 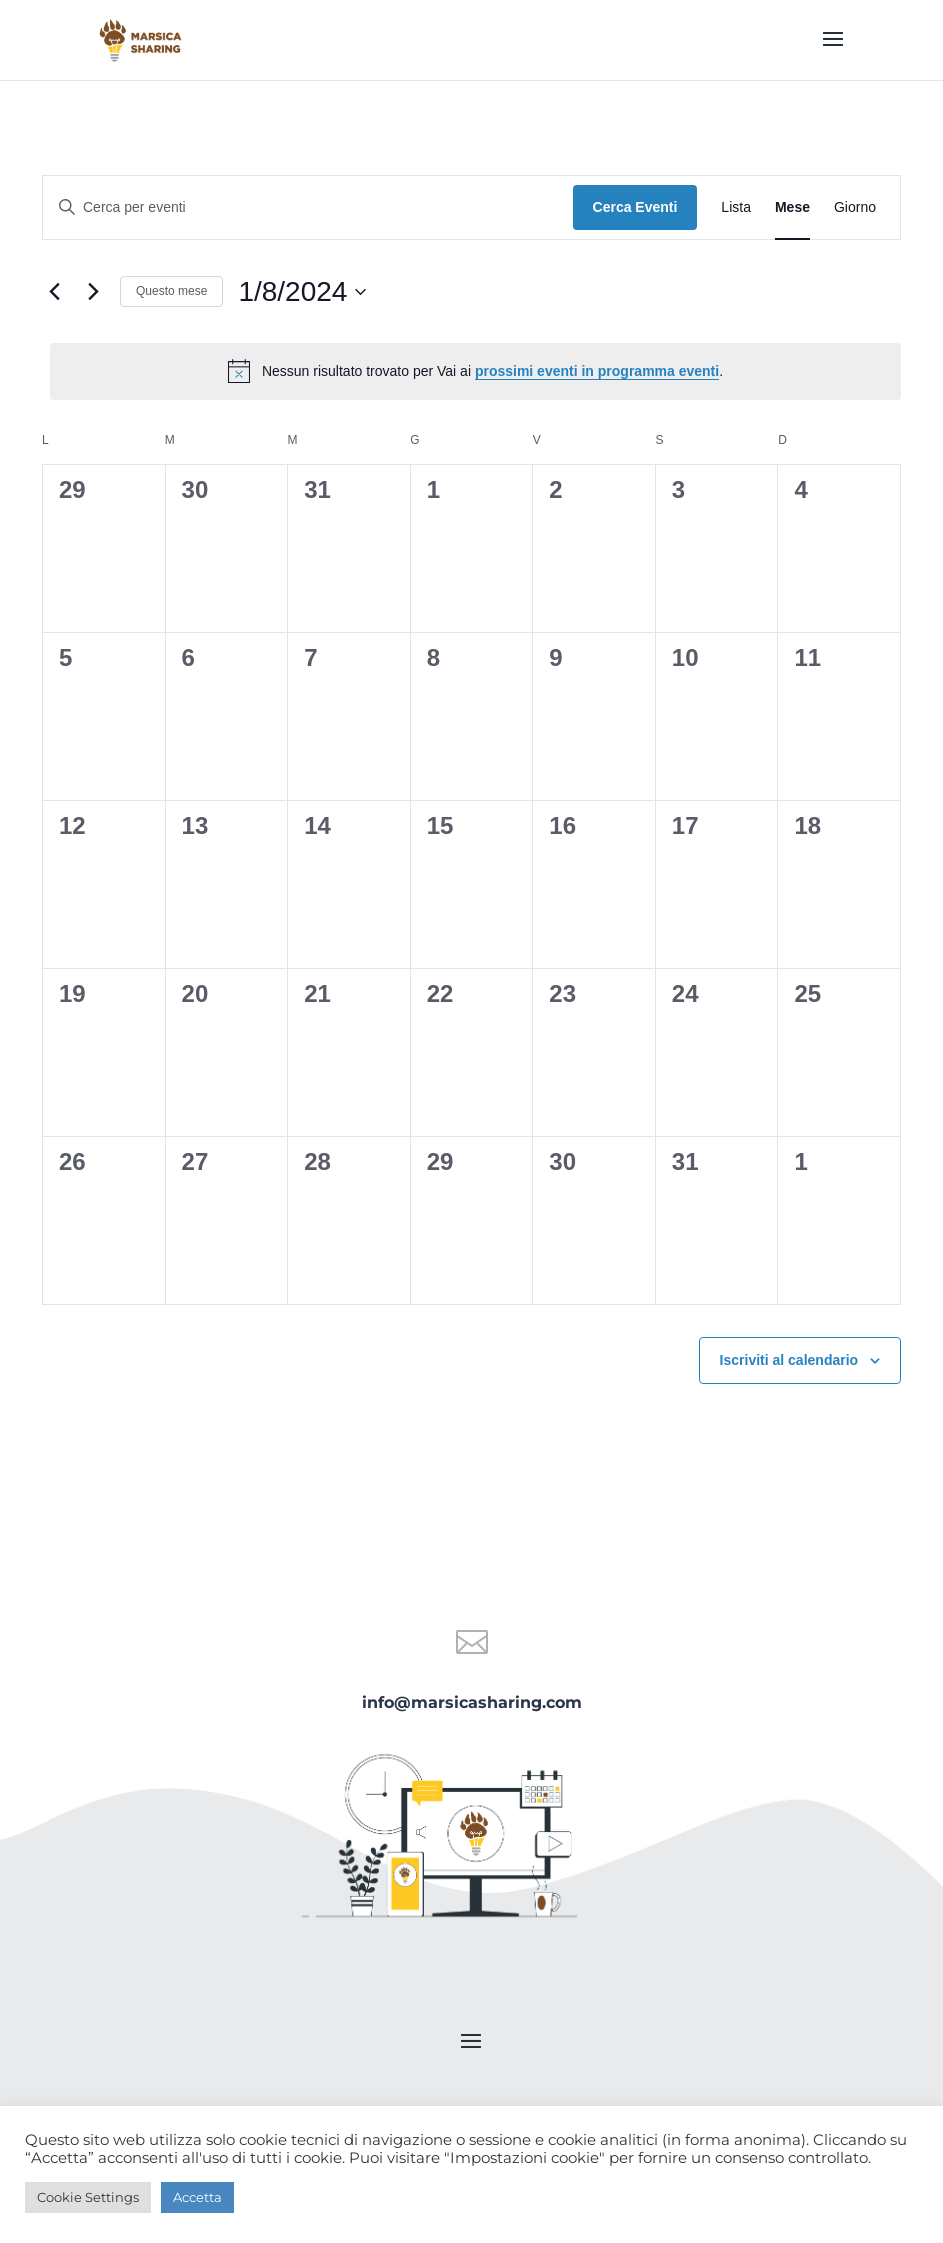 I want to click on Iscriviti al calendario, so click(x=789, y=1360).